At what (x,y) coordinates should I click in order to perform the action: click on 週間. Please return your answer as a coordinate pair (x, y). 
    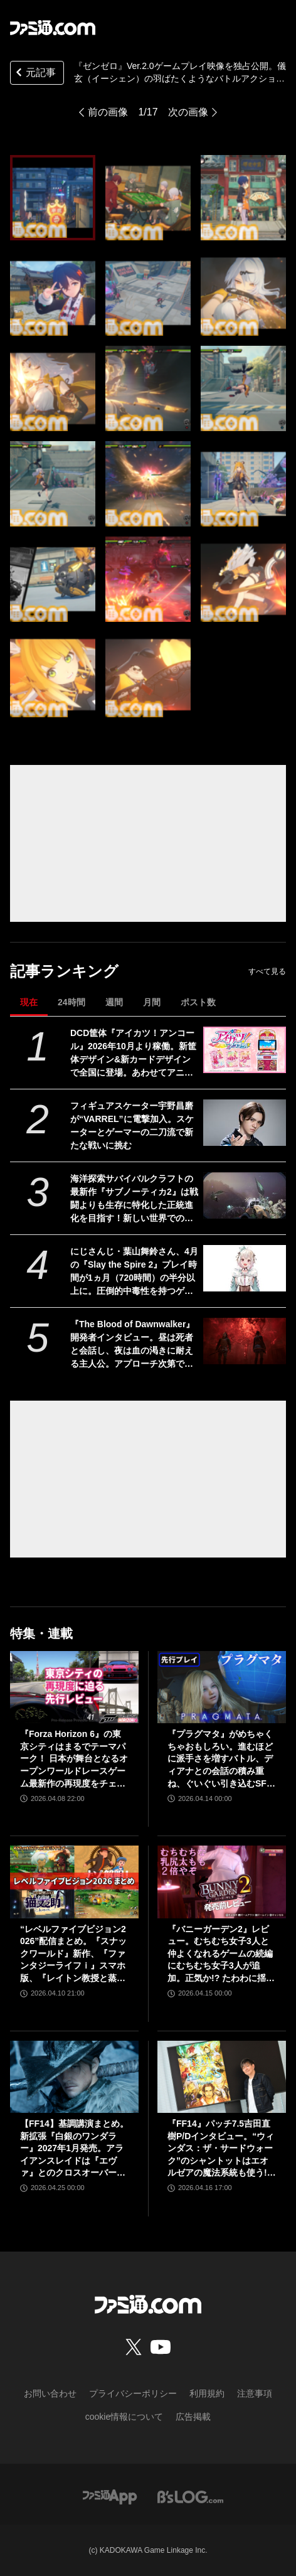
    Looking at the image, I should click on (114, 1002).